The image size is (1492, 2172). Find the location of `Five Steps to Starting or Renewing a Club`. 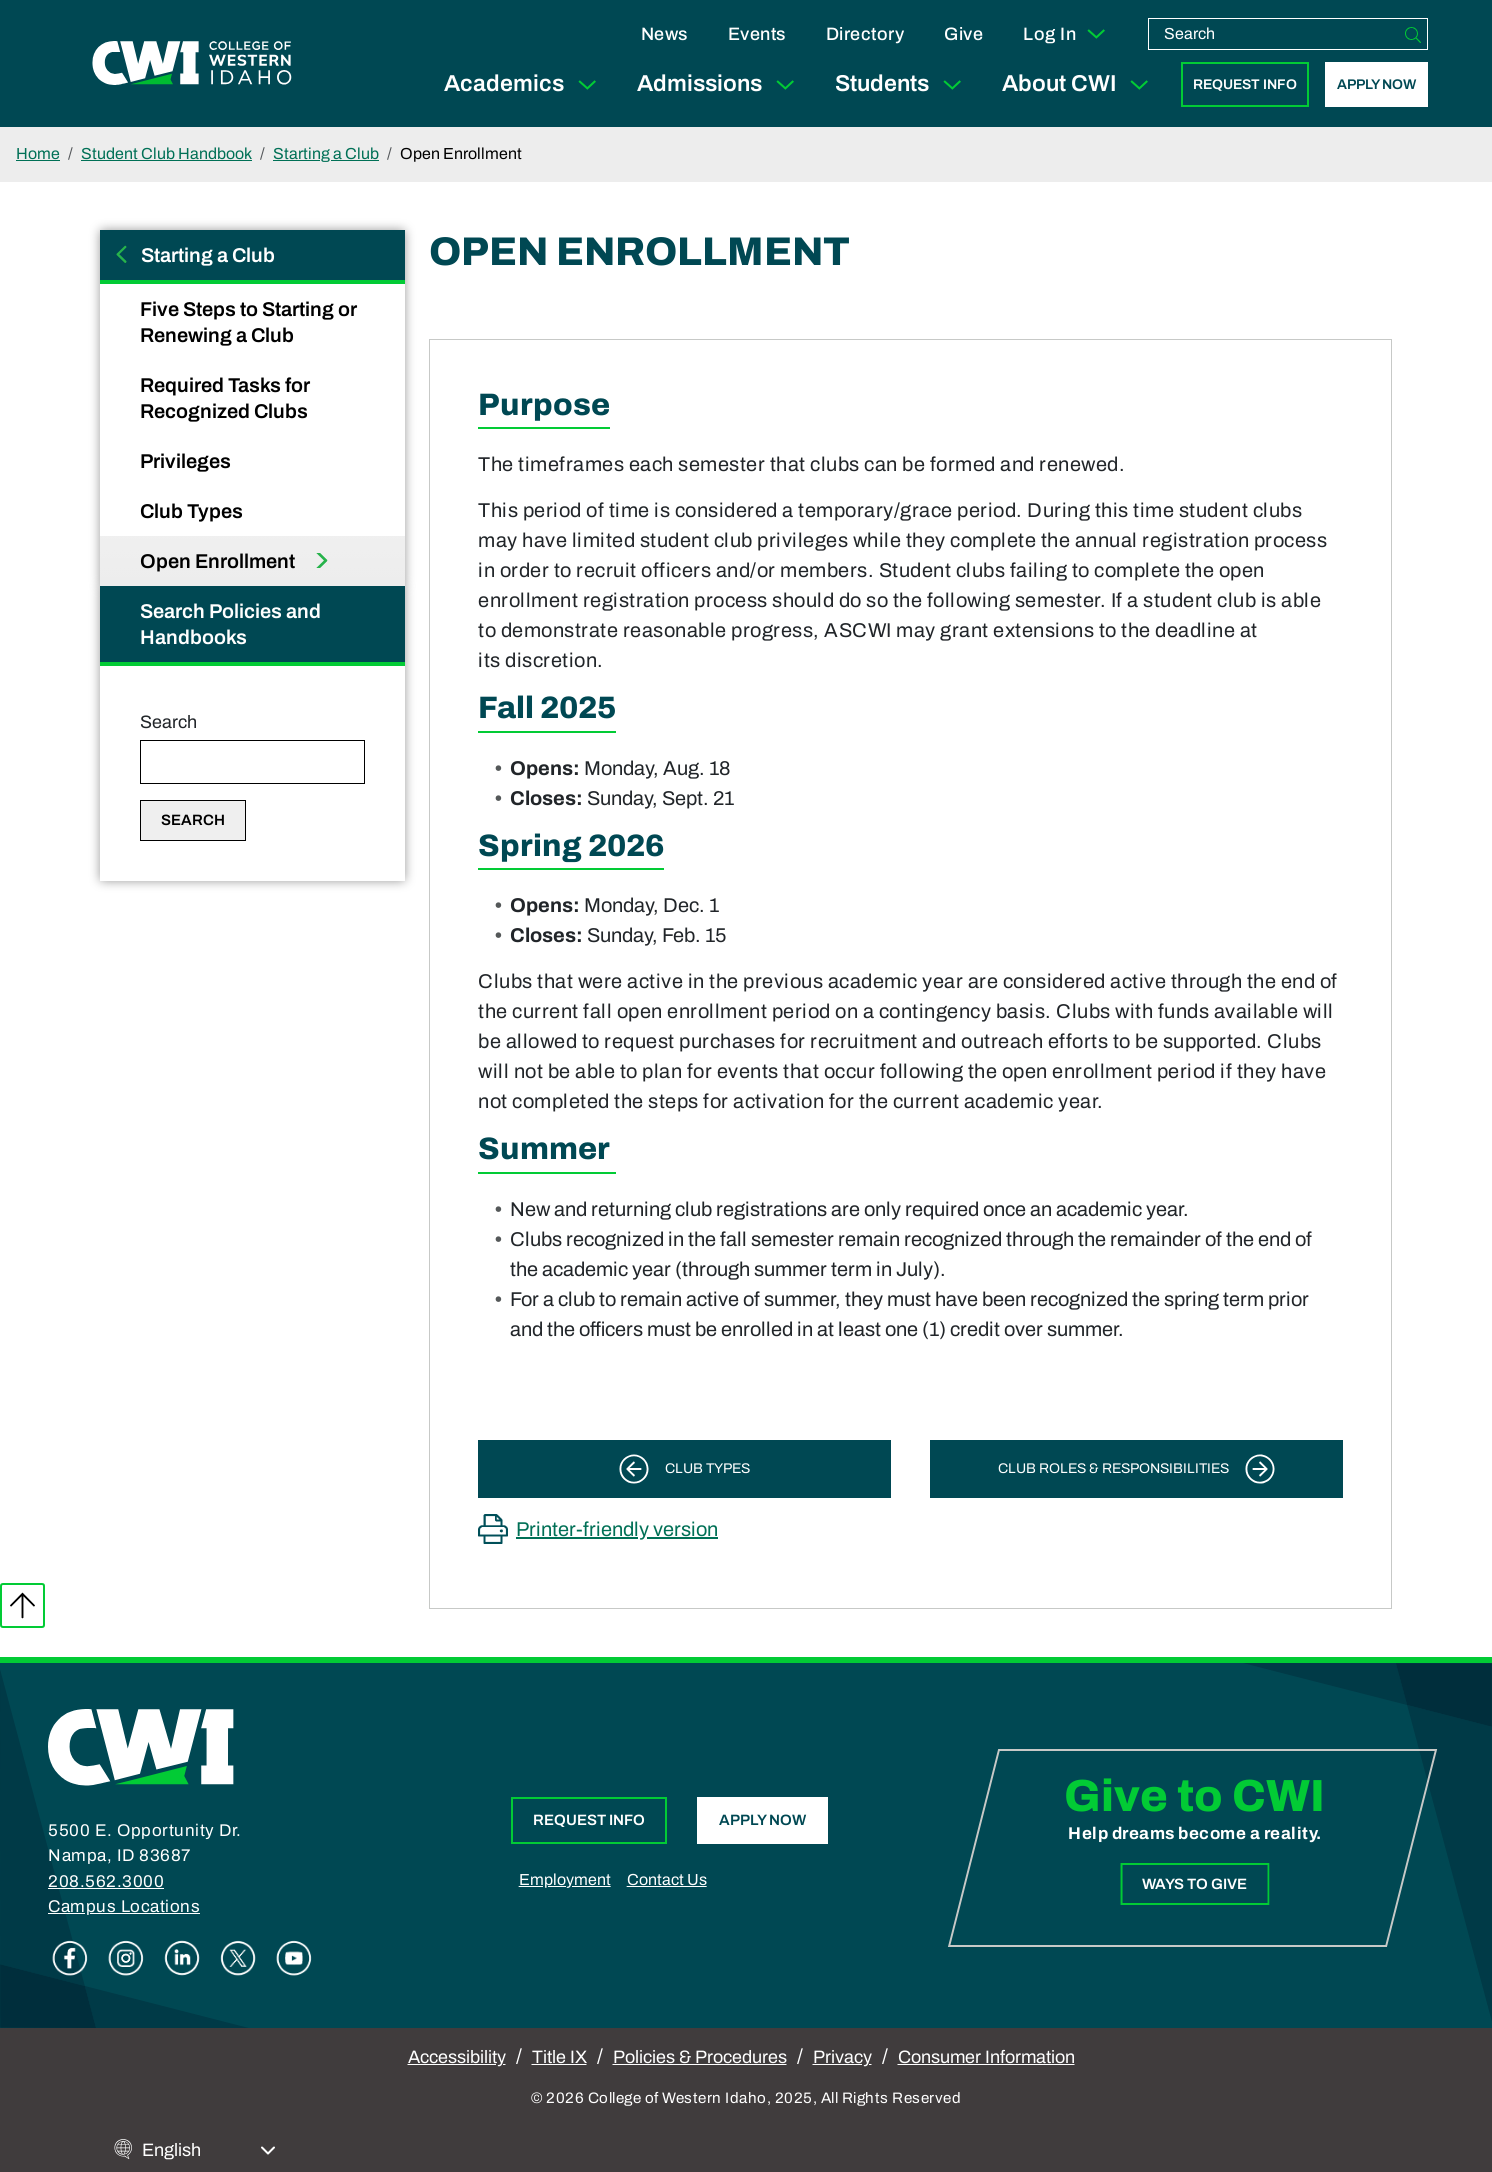

Five Steps to Starting or Renewing a Club is located at coordinates (248, 322).